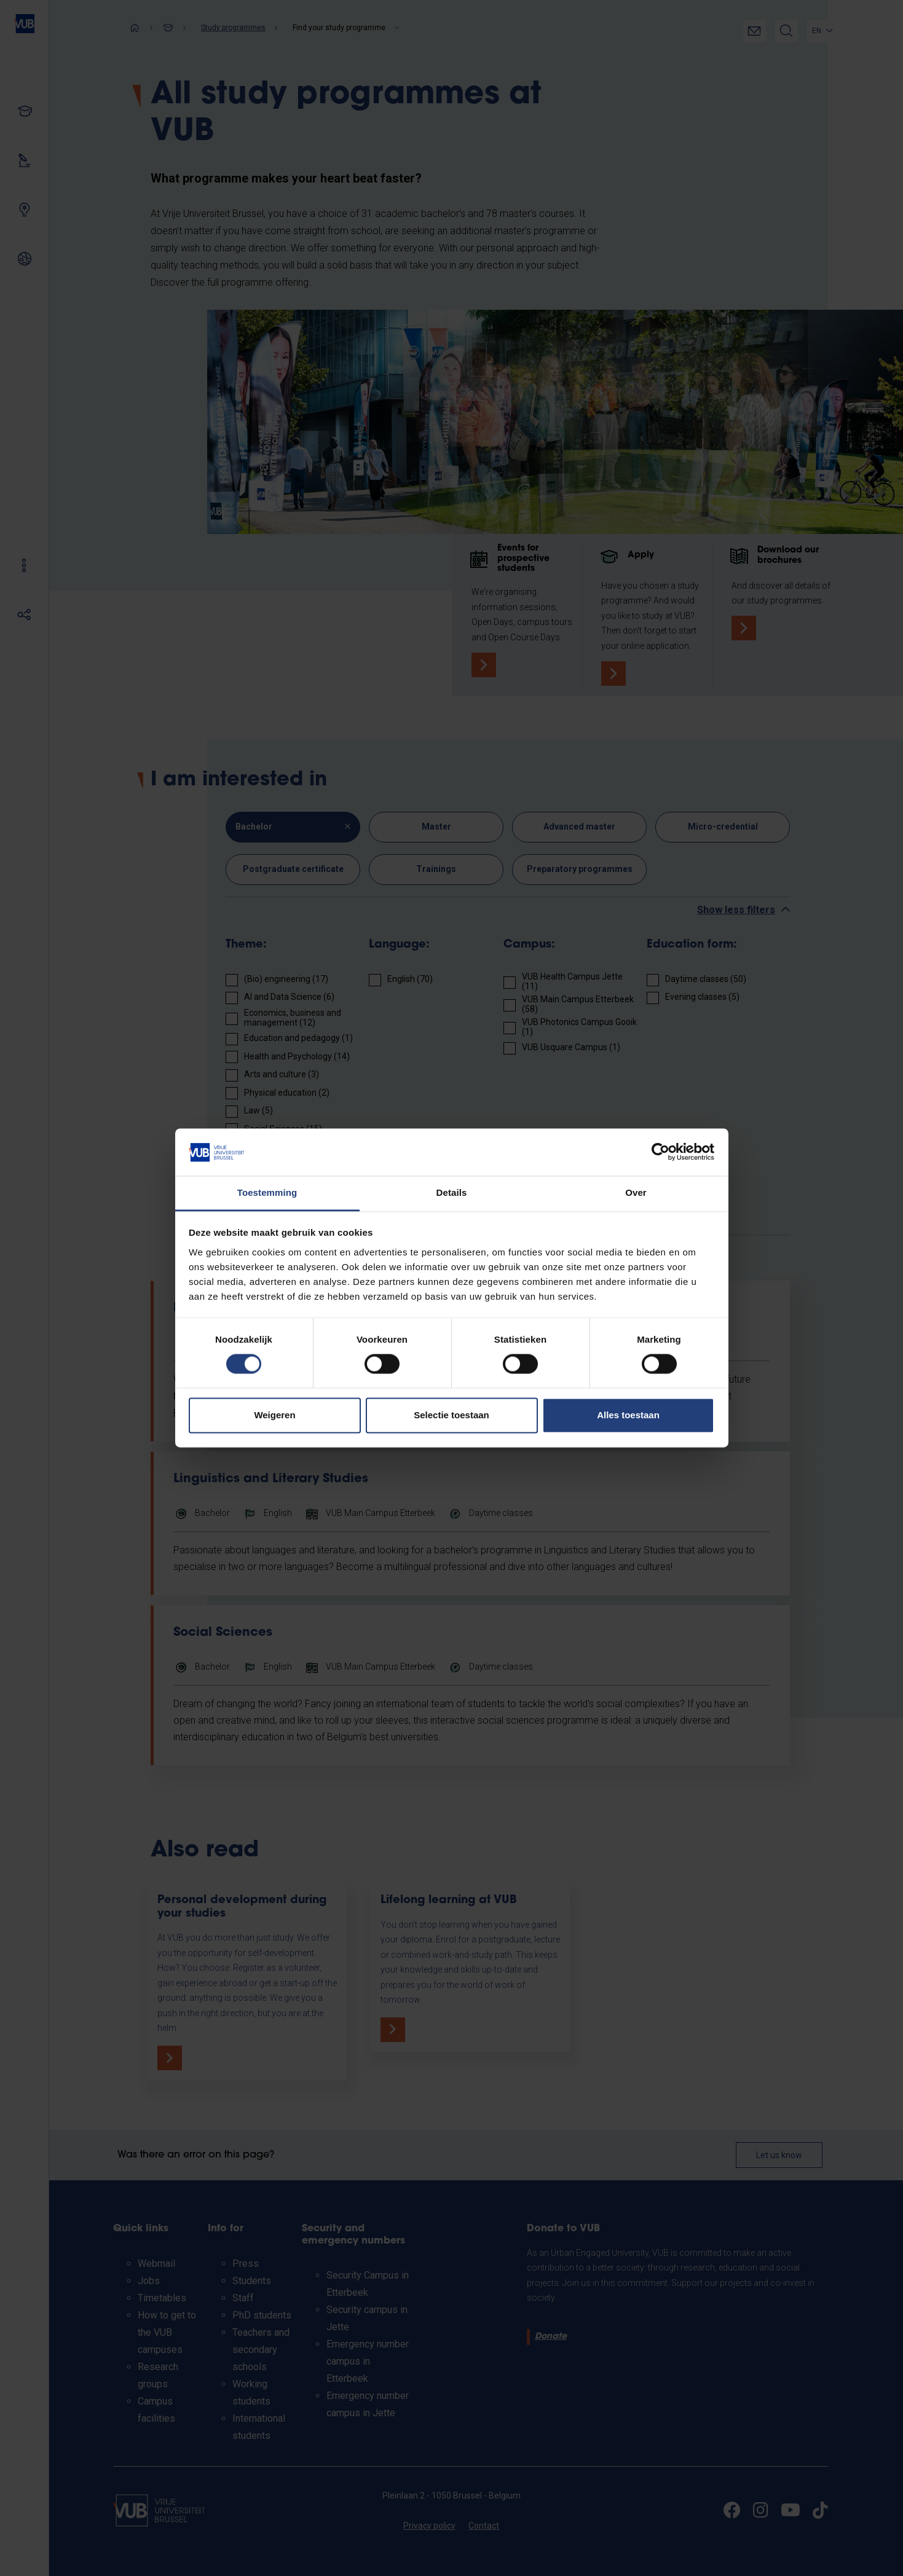  I want to click on Selectie toestaan, so click(451, 1415).